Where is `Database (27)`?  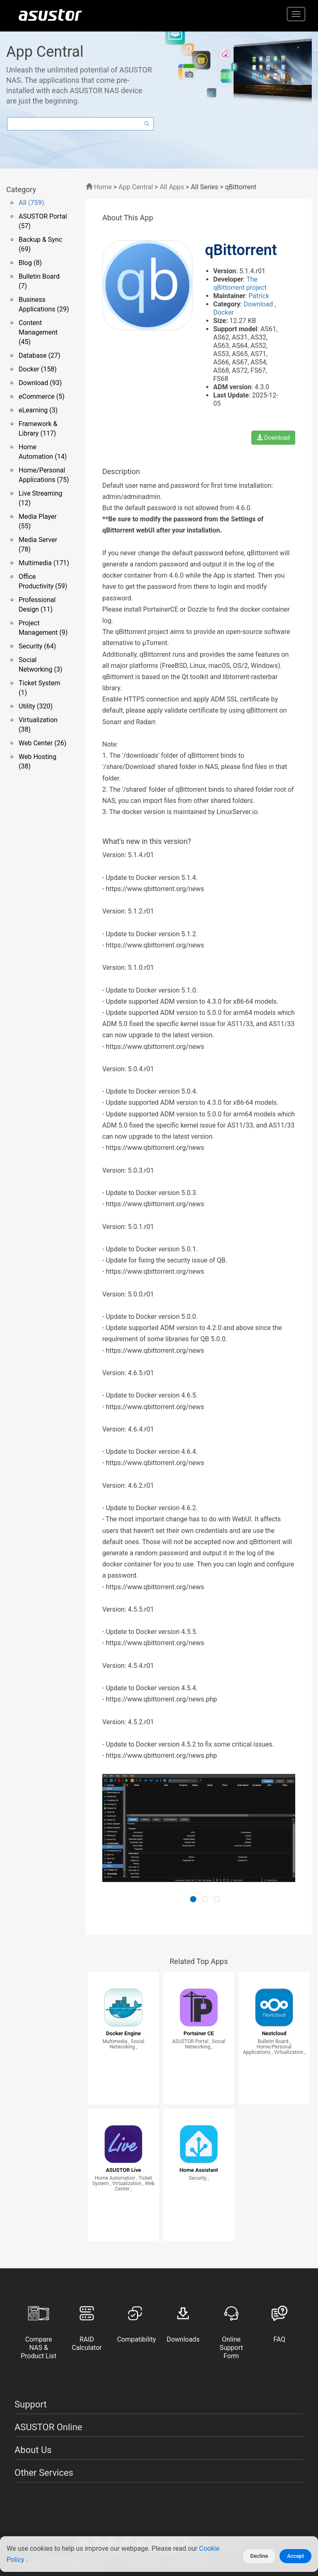
Database (27) is located at coordinates (39, 355).